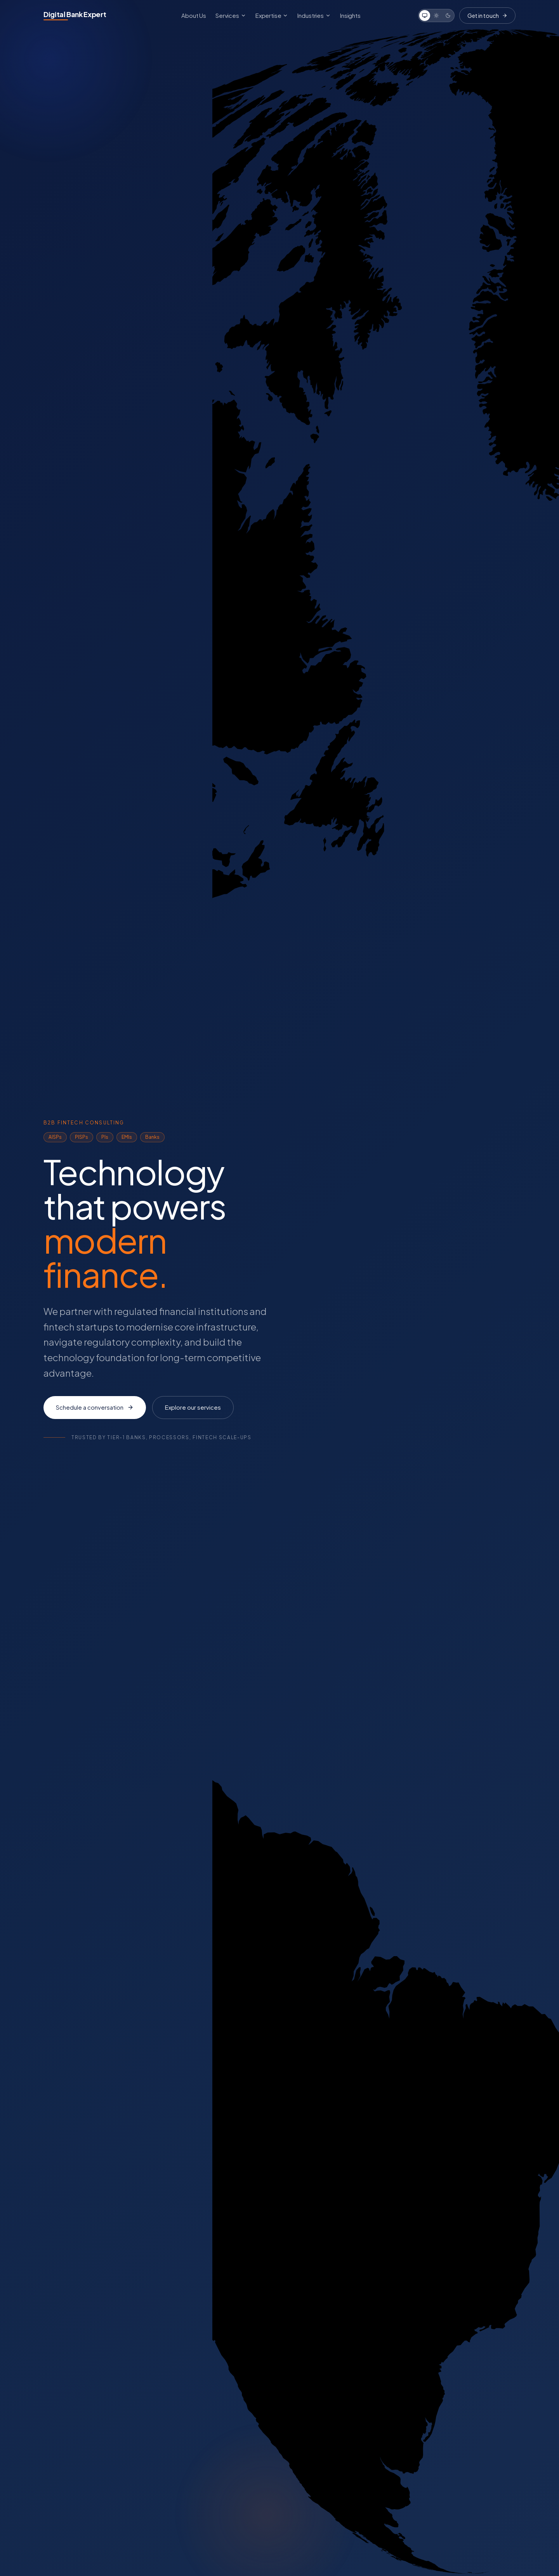 The image size is (559, 2576). What do you see at coordinates (193, 15) in the screenshot?
I see `About Us` at bounding box center [193, 15].